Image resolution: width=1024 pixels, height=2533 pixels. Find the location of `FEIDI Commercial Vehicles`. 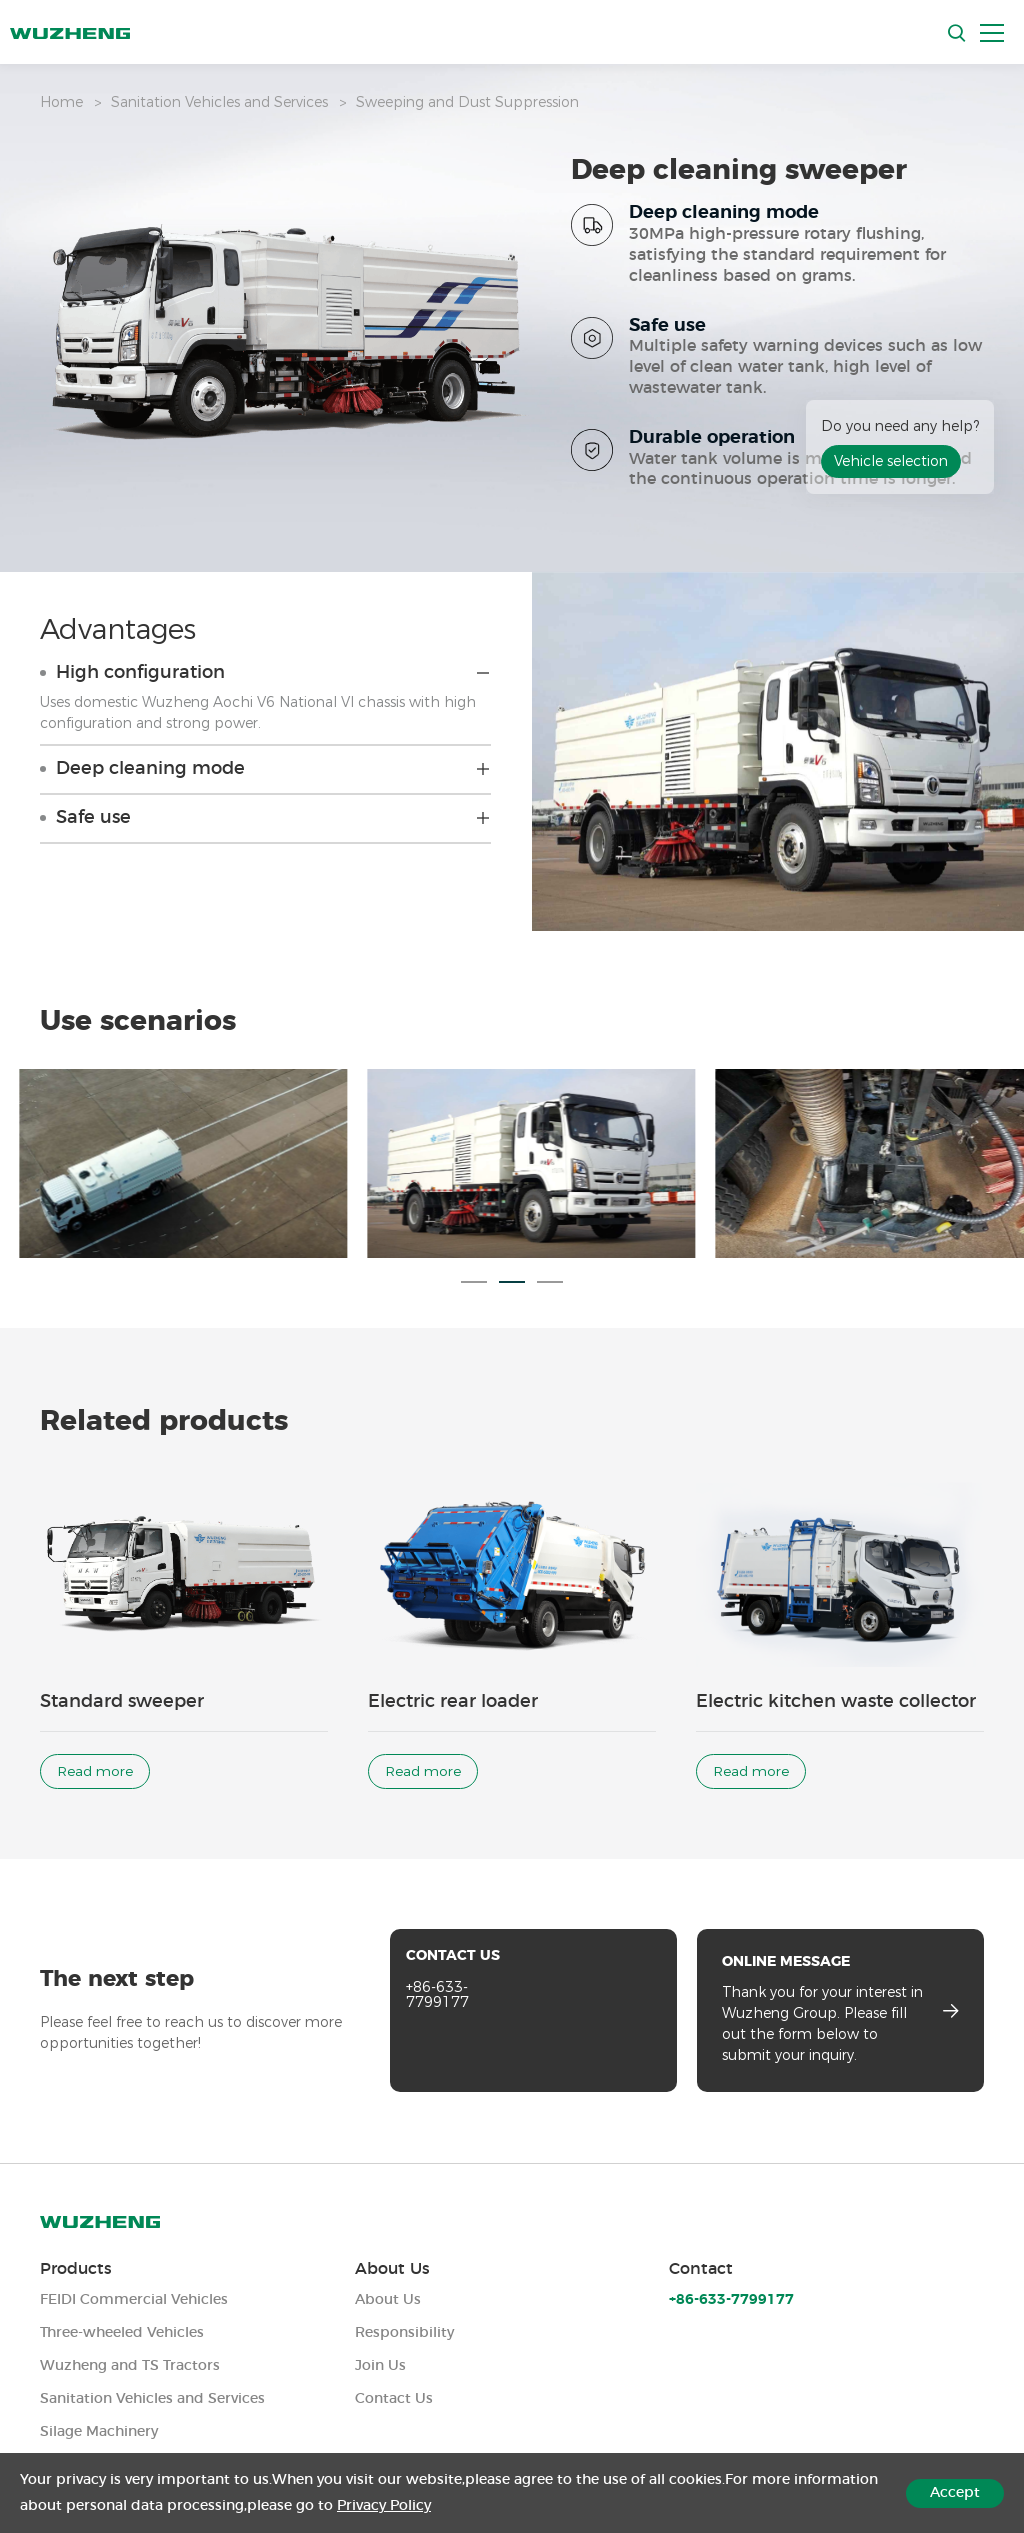

FEIDI Commercial Vehicles is located at coordinates (134, 2300).